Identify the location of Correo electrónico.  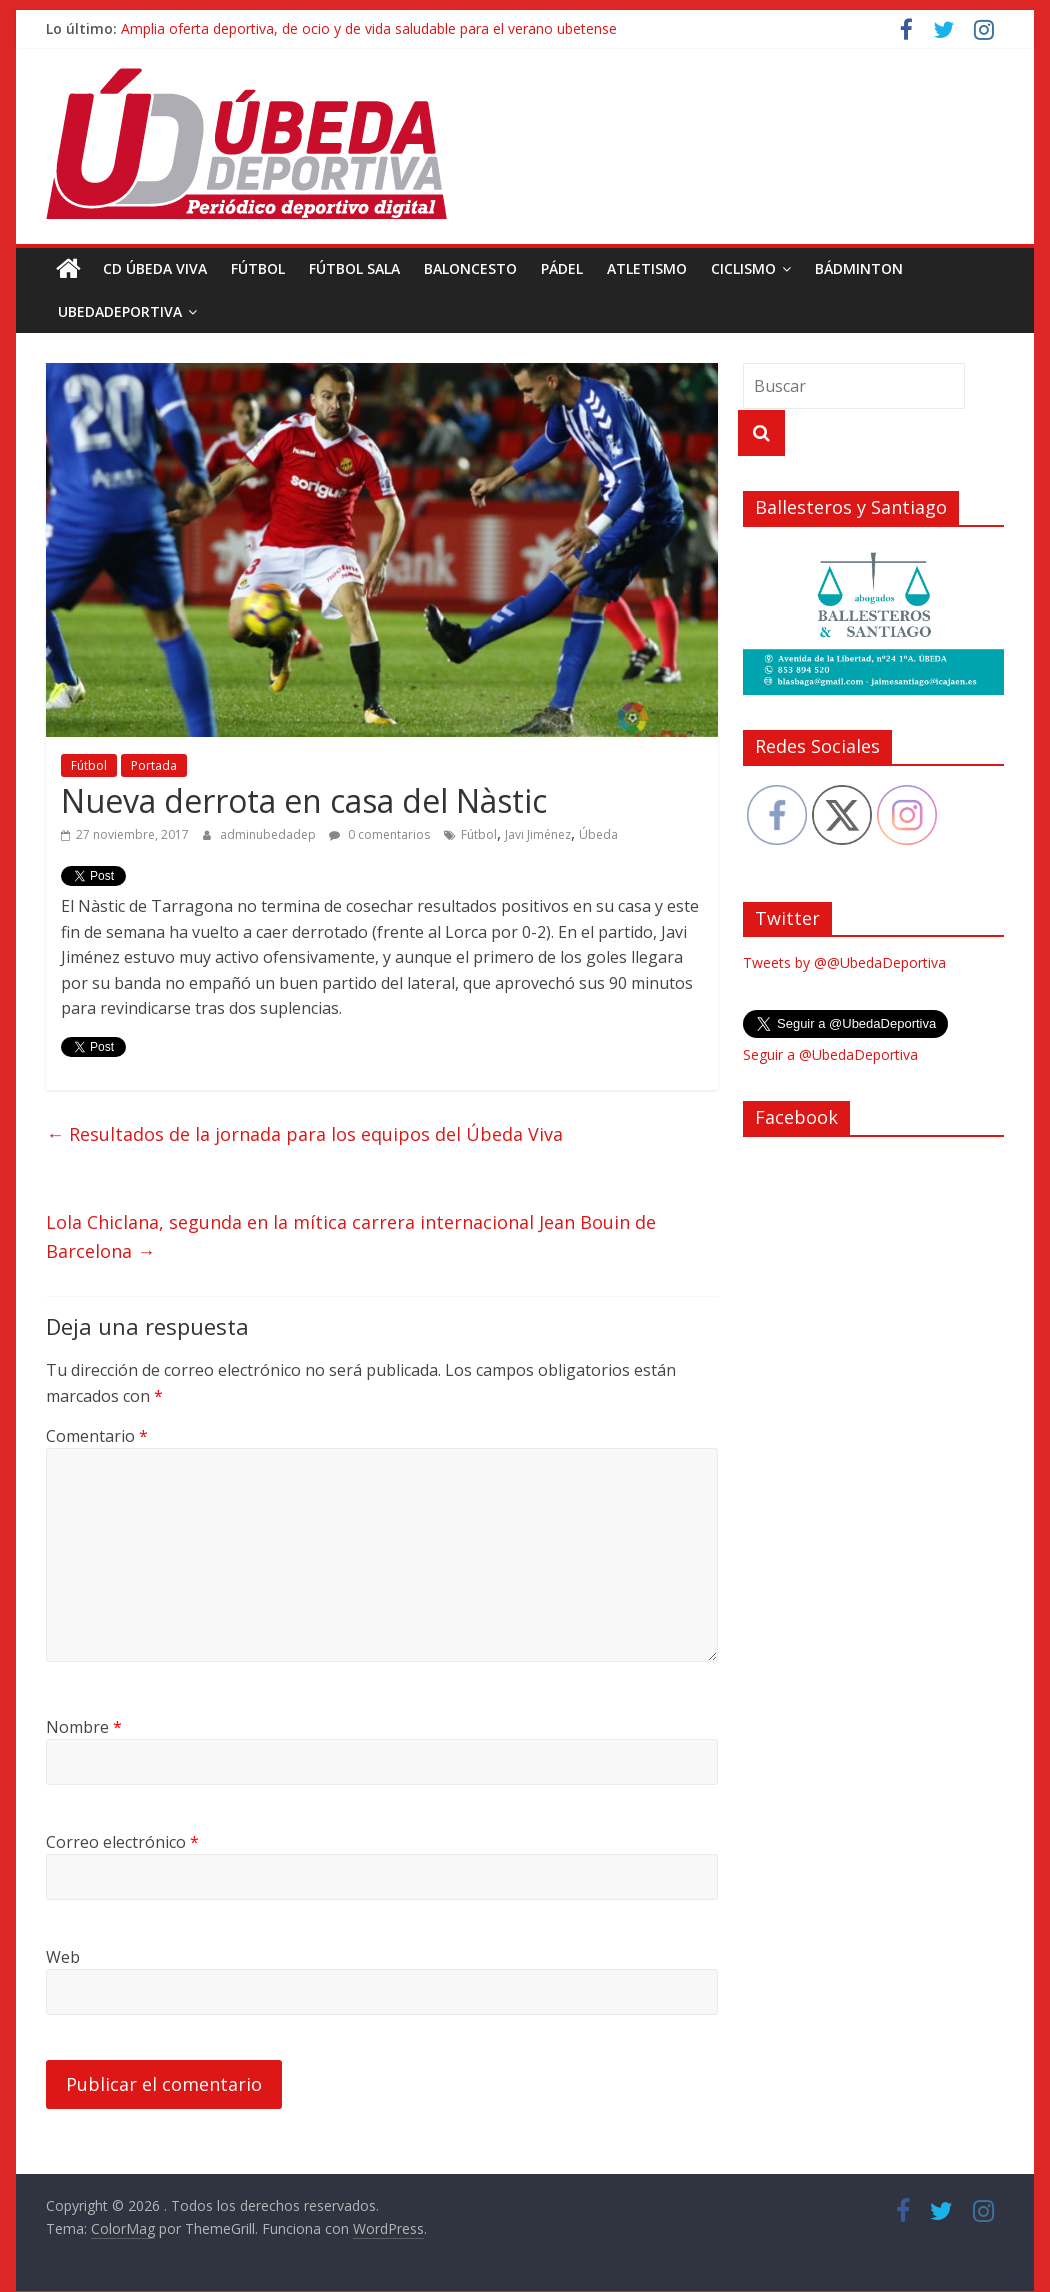
(122, 1842).